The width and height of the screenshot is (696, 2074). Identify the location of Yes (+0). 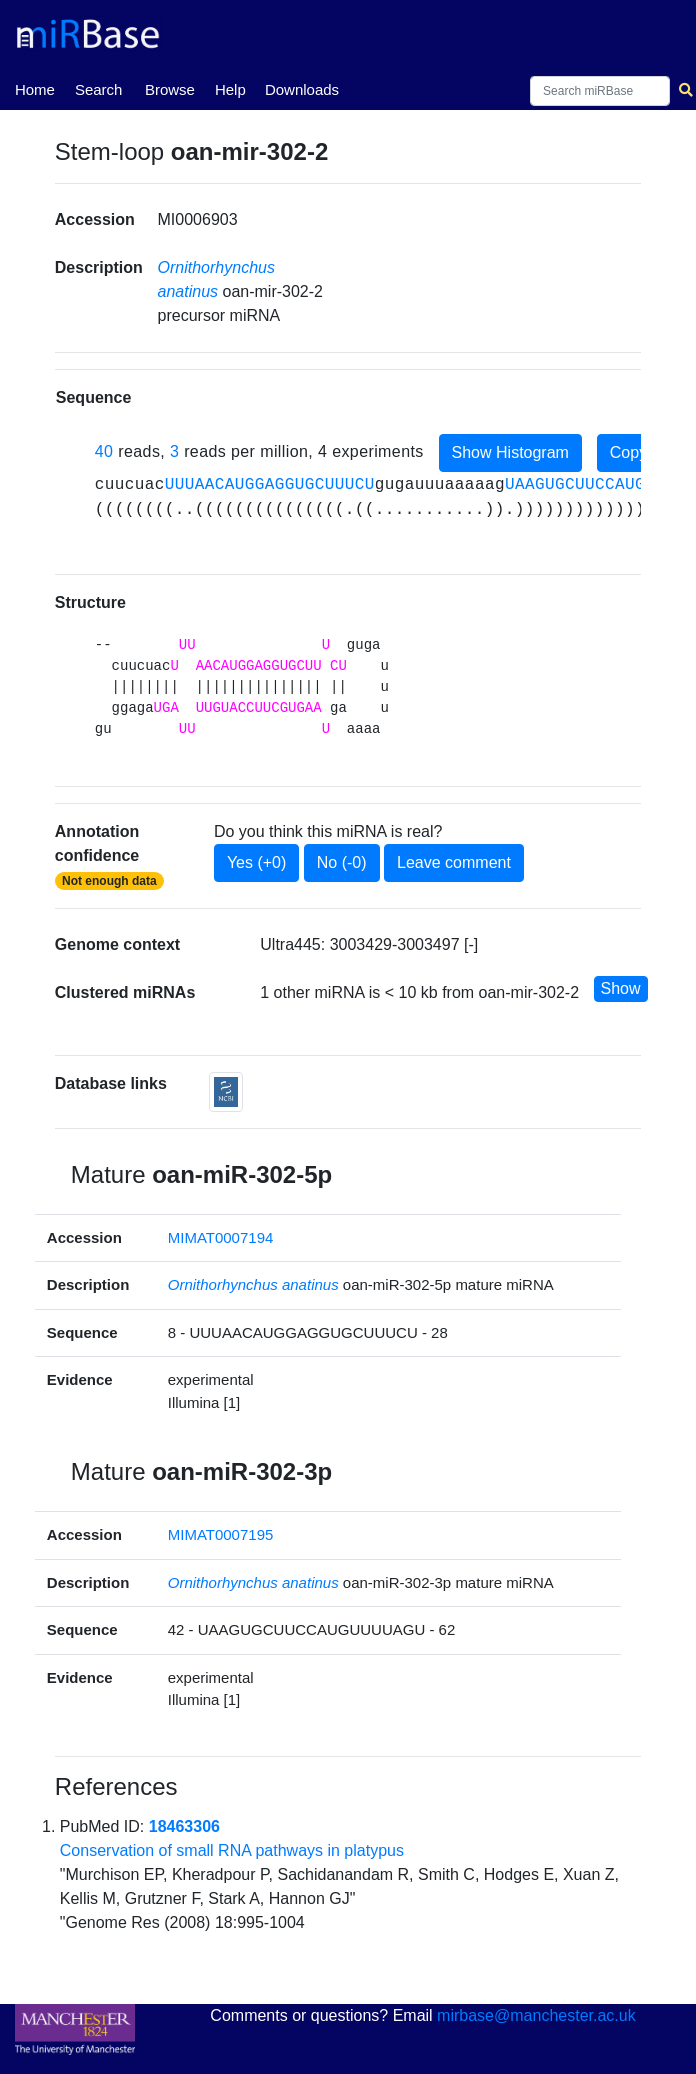
(256, 862).